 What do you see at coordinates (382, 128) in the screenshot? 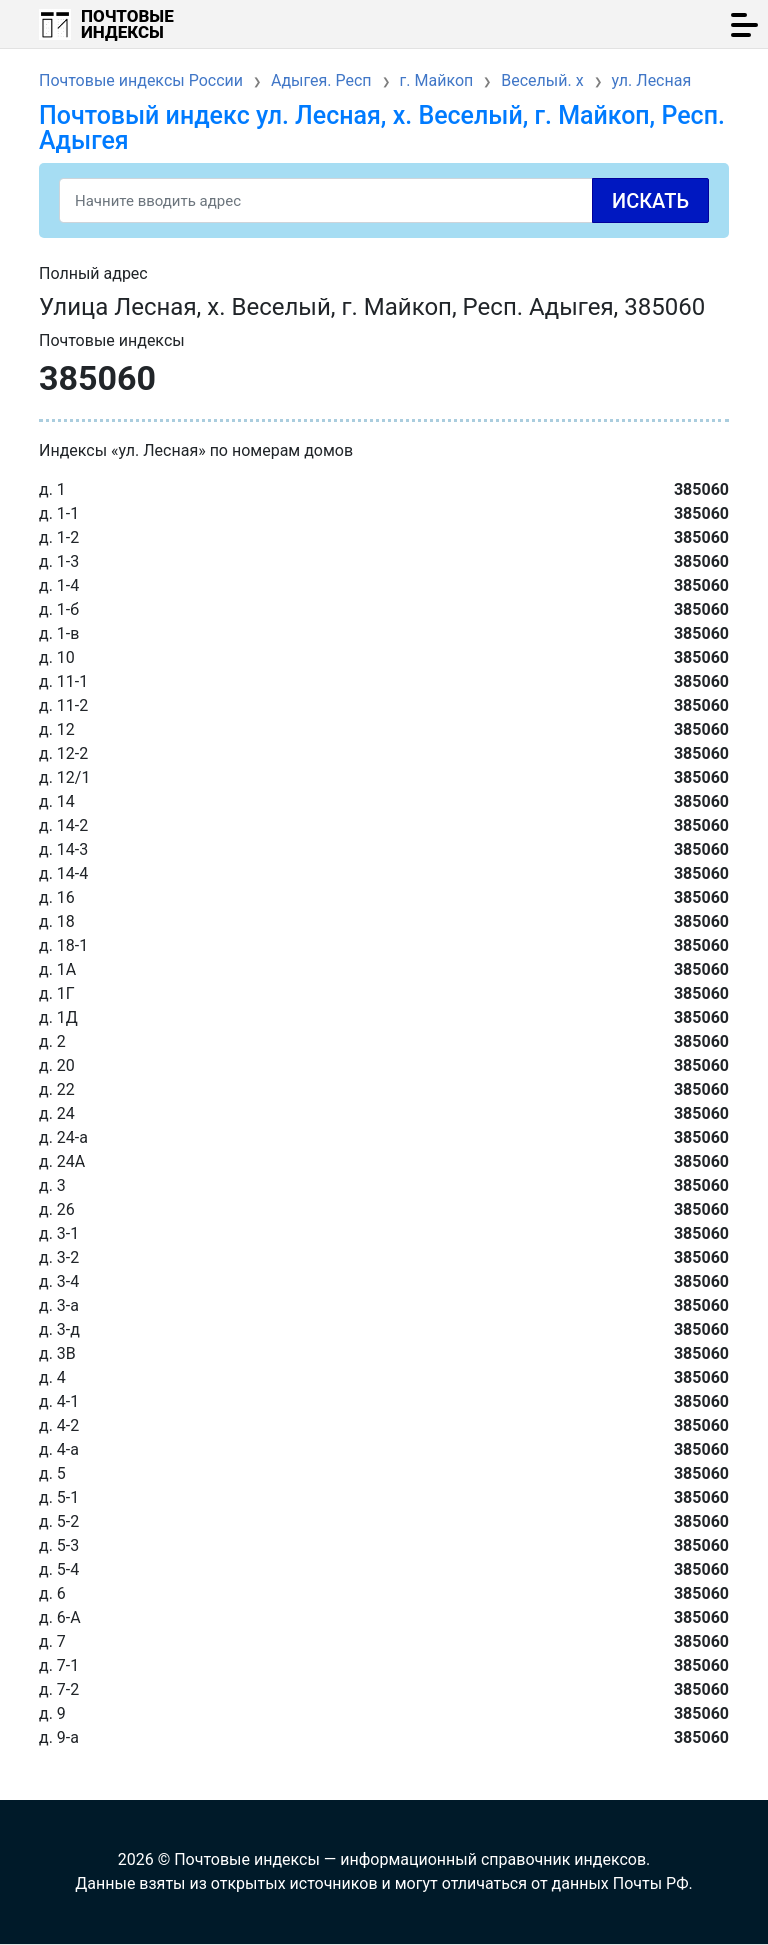
I see `Почтовый индекс ул. Лесная, х. Веселый, г. Майкоп, Респ. Адыгея` at bounding box center [382, 128].